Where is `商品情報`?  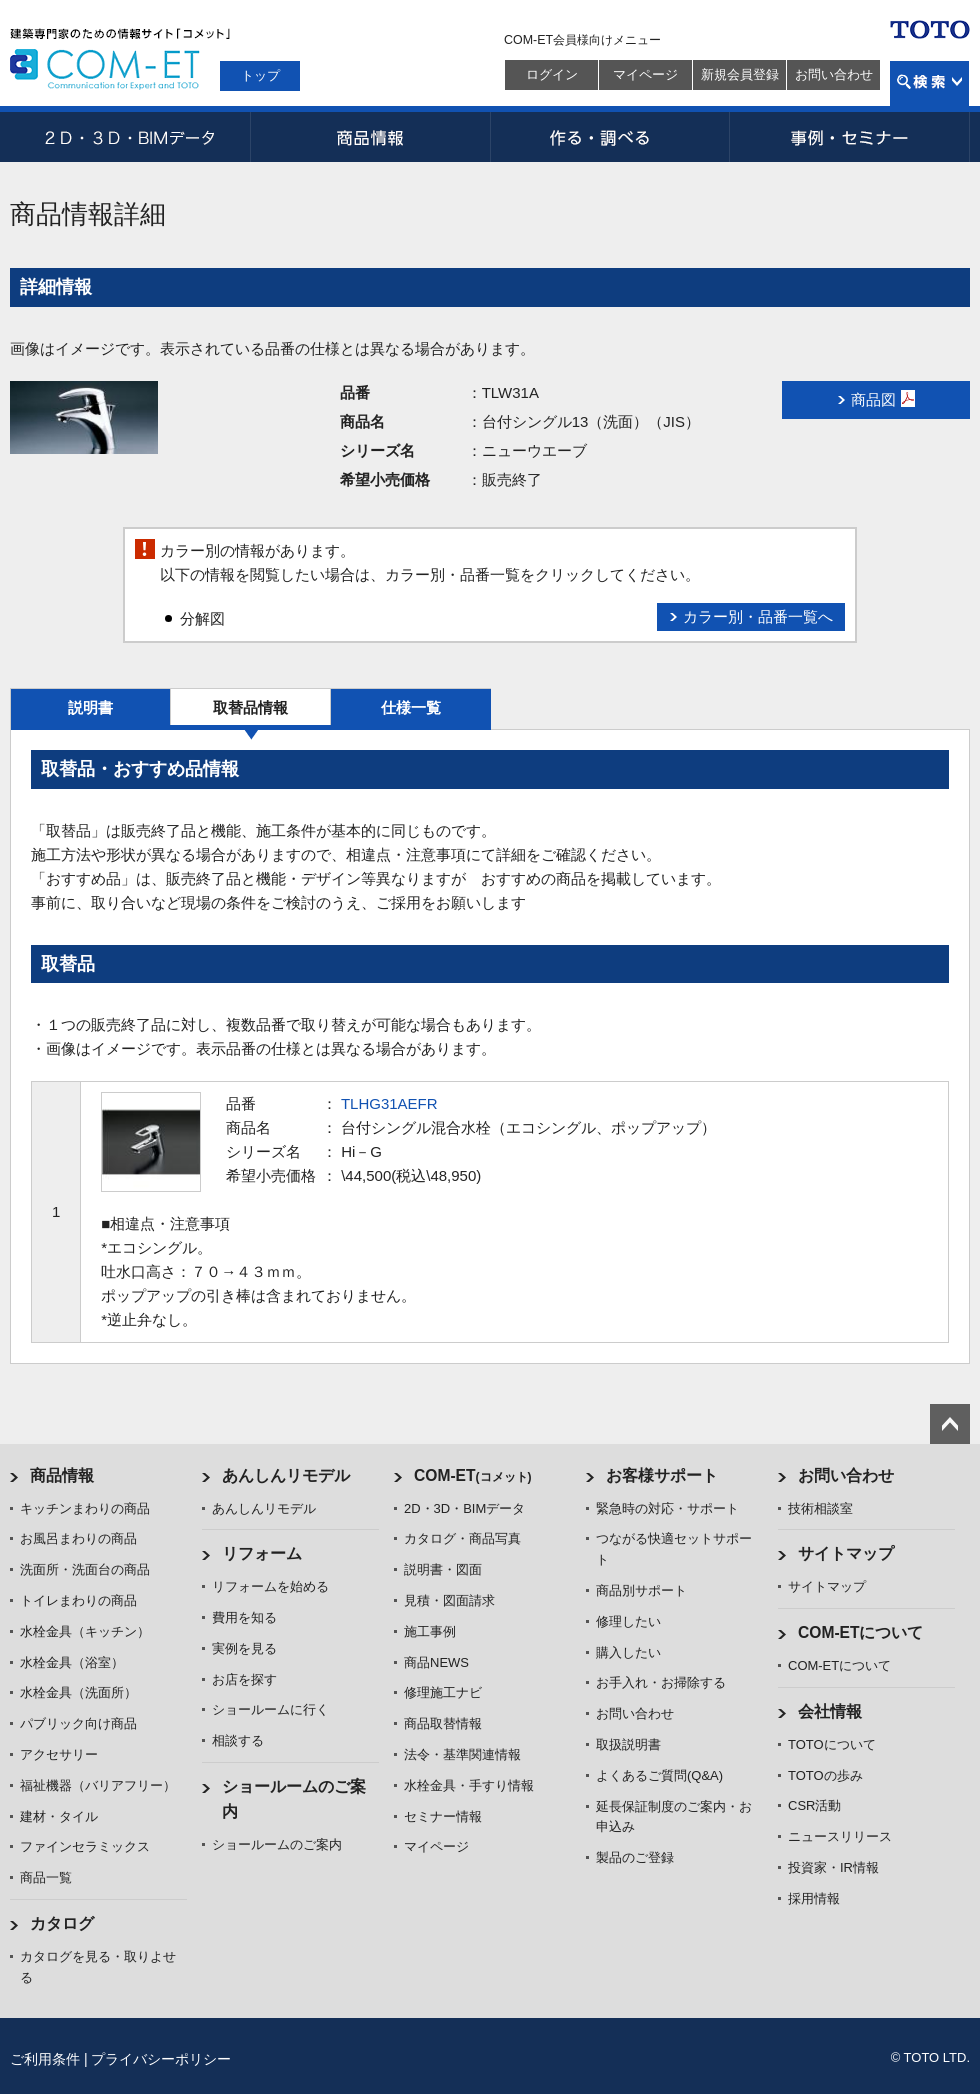 商品情報 is located at coordinates (370, 137).